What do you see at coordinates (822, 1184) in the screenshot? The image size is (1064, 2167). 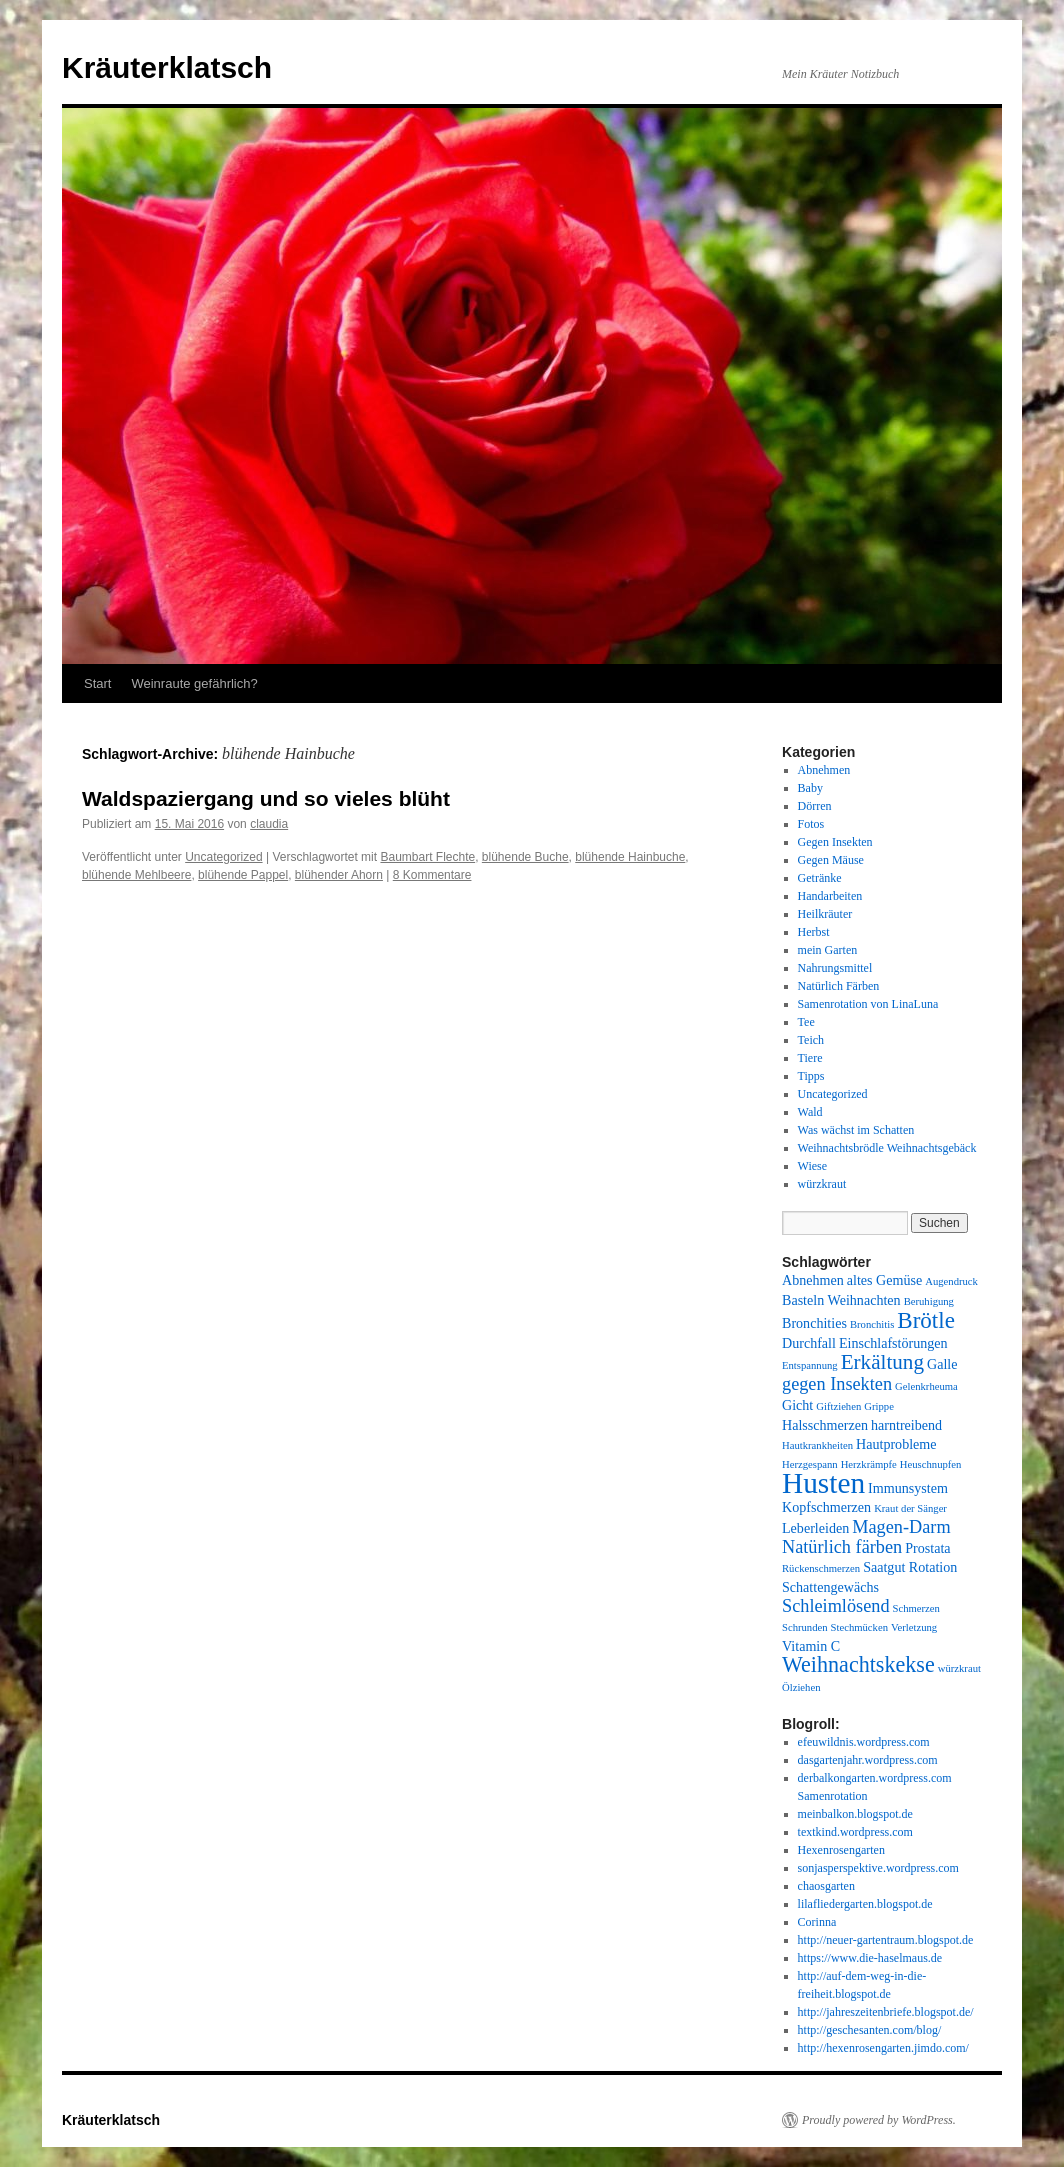 I see `würzkraut` at bounding box center [822, 1184].